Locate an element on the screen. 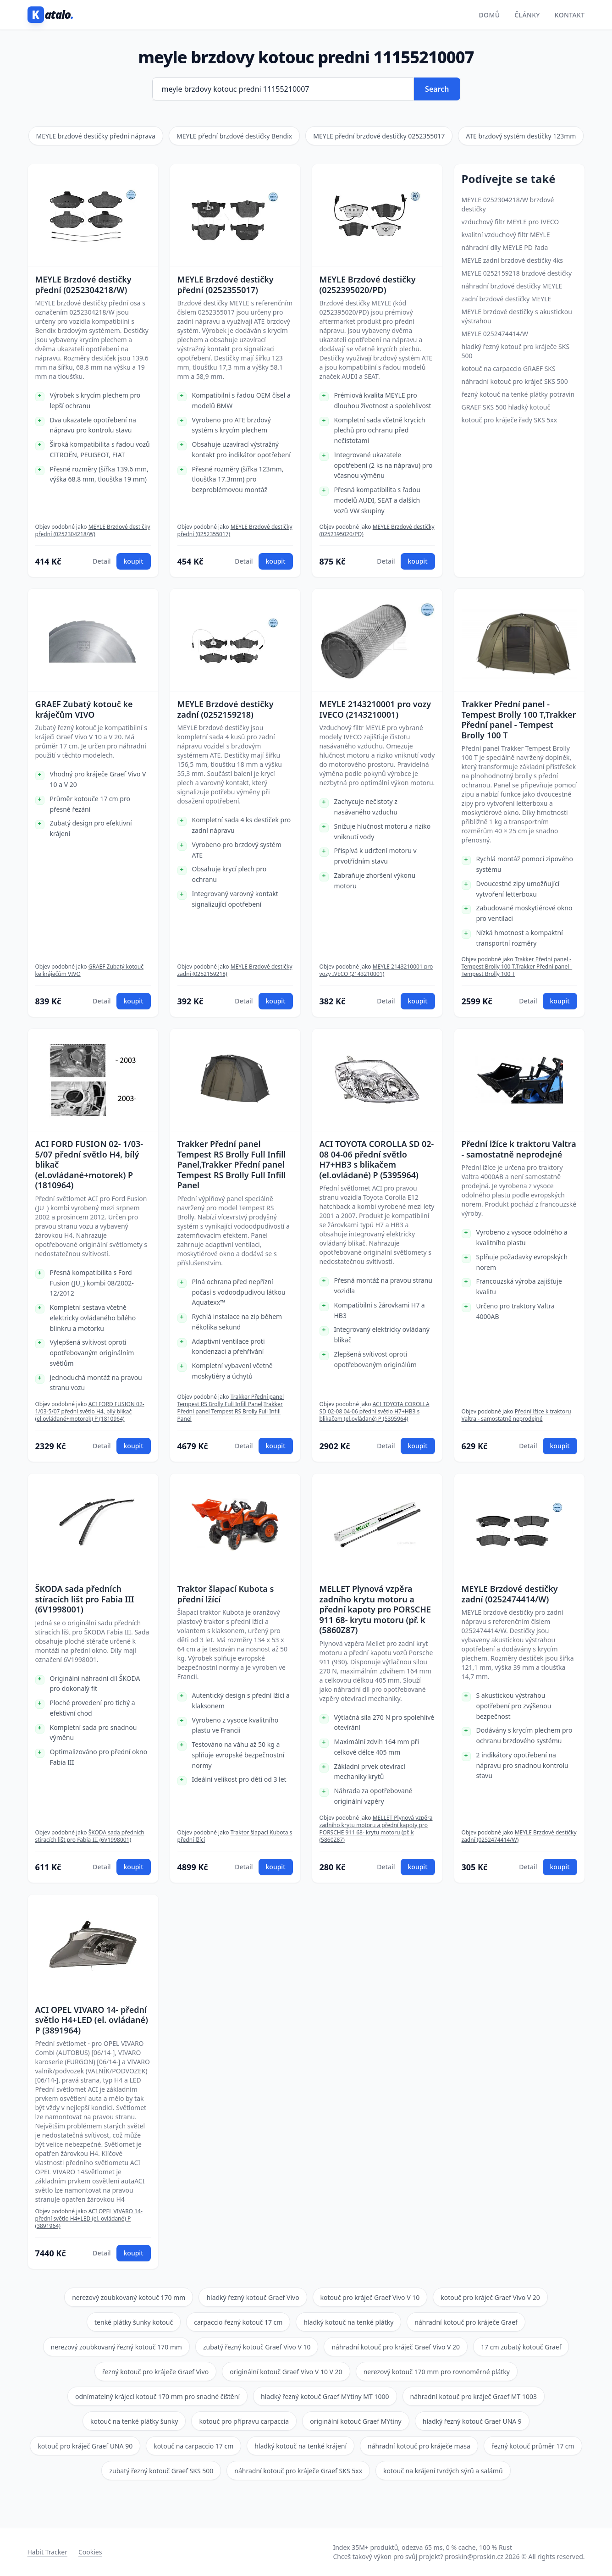 This screenshot has width=612, height=2576. hladký řezný kotouč Graef UNA 9 is located at coordinates (472, 2421).